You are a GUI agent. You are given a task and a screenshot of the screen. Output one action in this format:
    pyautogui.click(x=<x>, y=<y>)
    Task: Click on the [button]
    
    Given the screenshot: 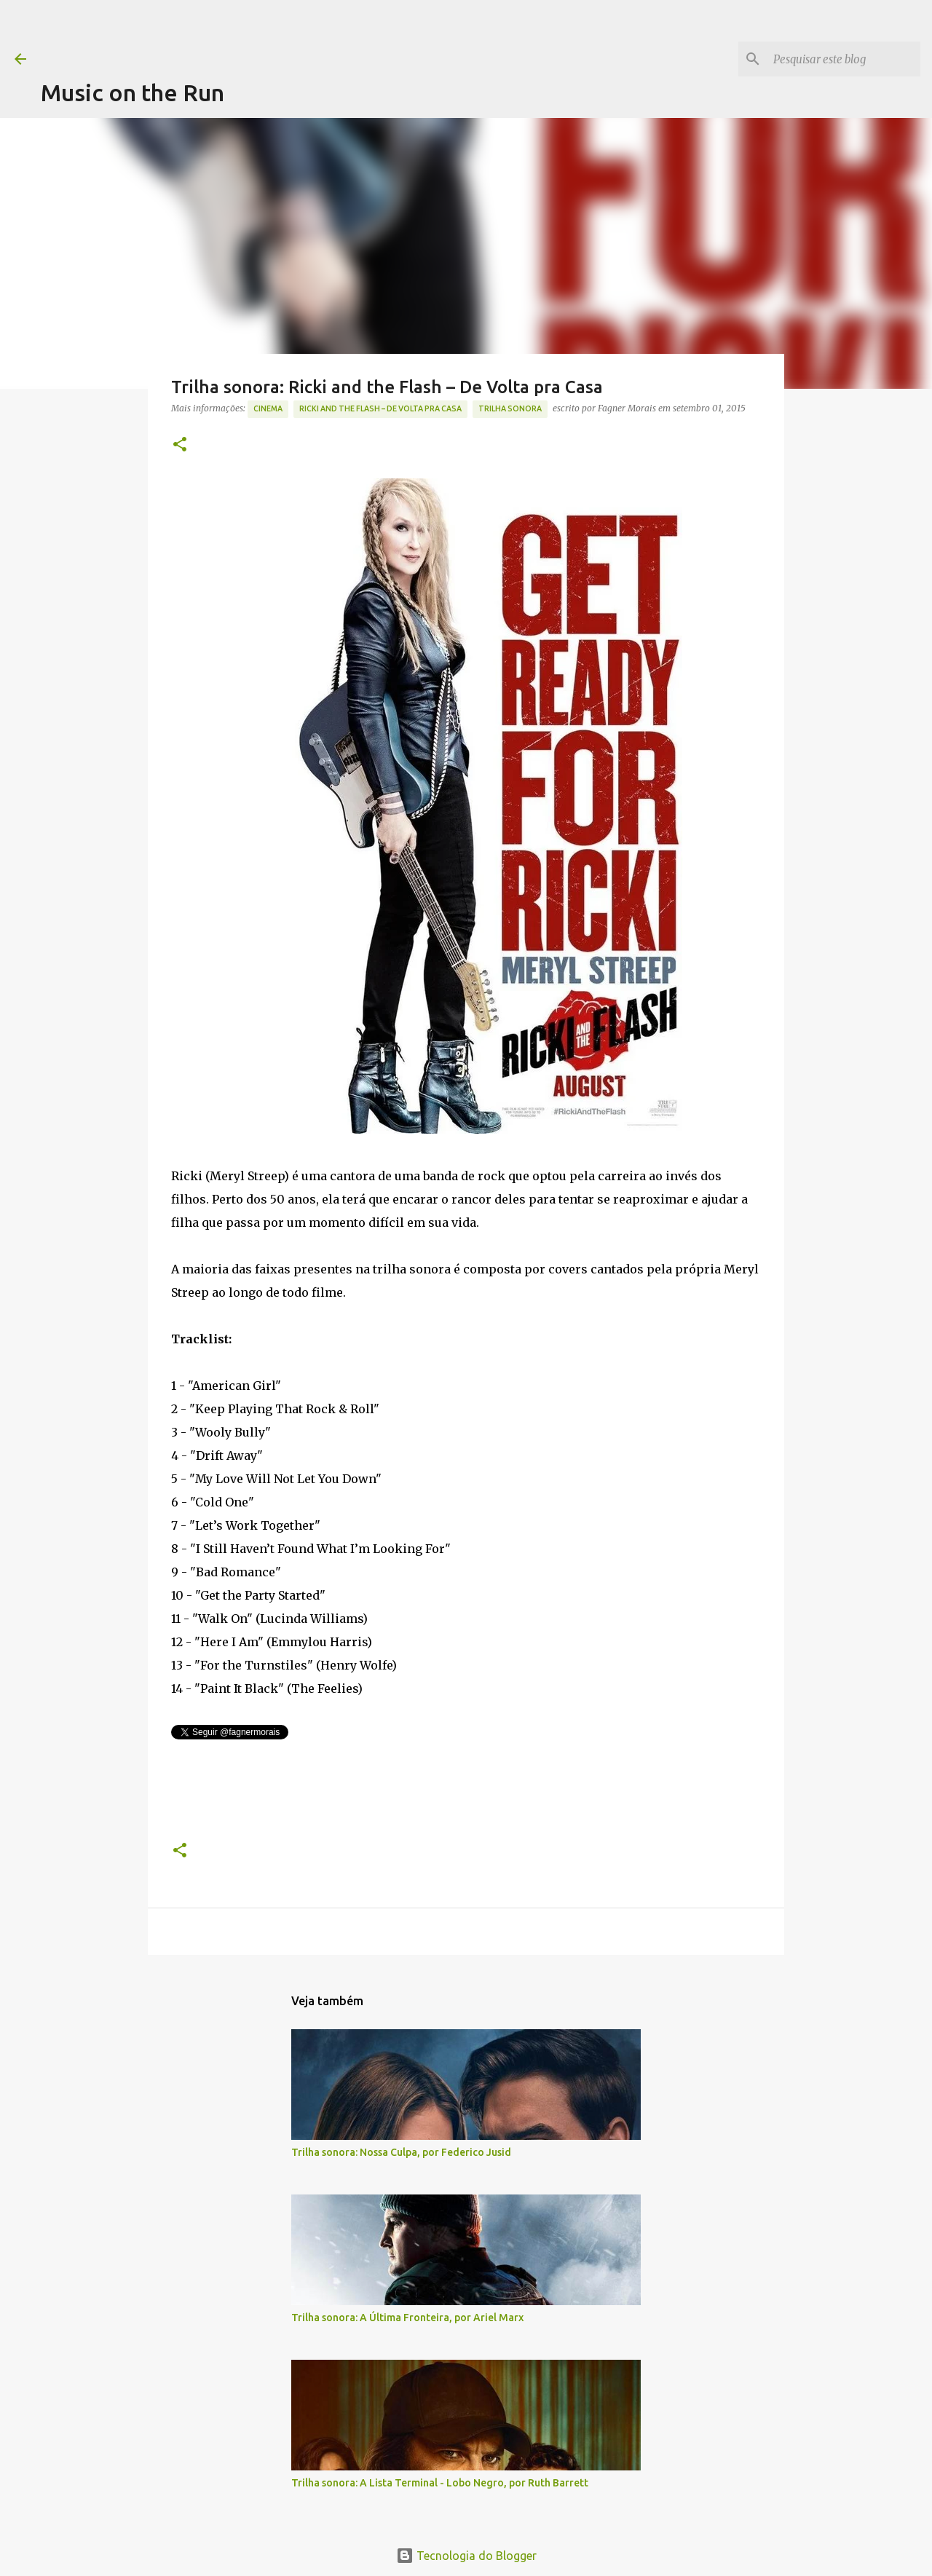 What is the action you would take?
    pyautogui.click(x=180, y=445)
    